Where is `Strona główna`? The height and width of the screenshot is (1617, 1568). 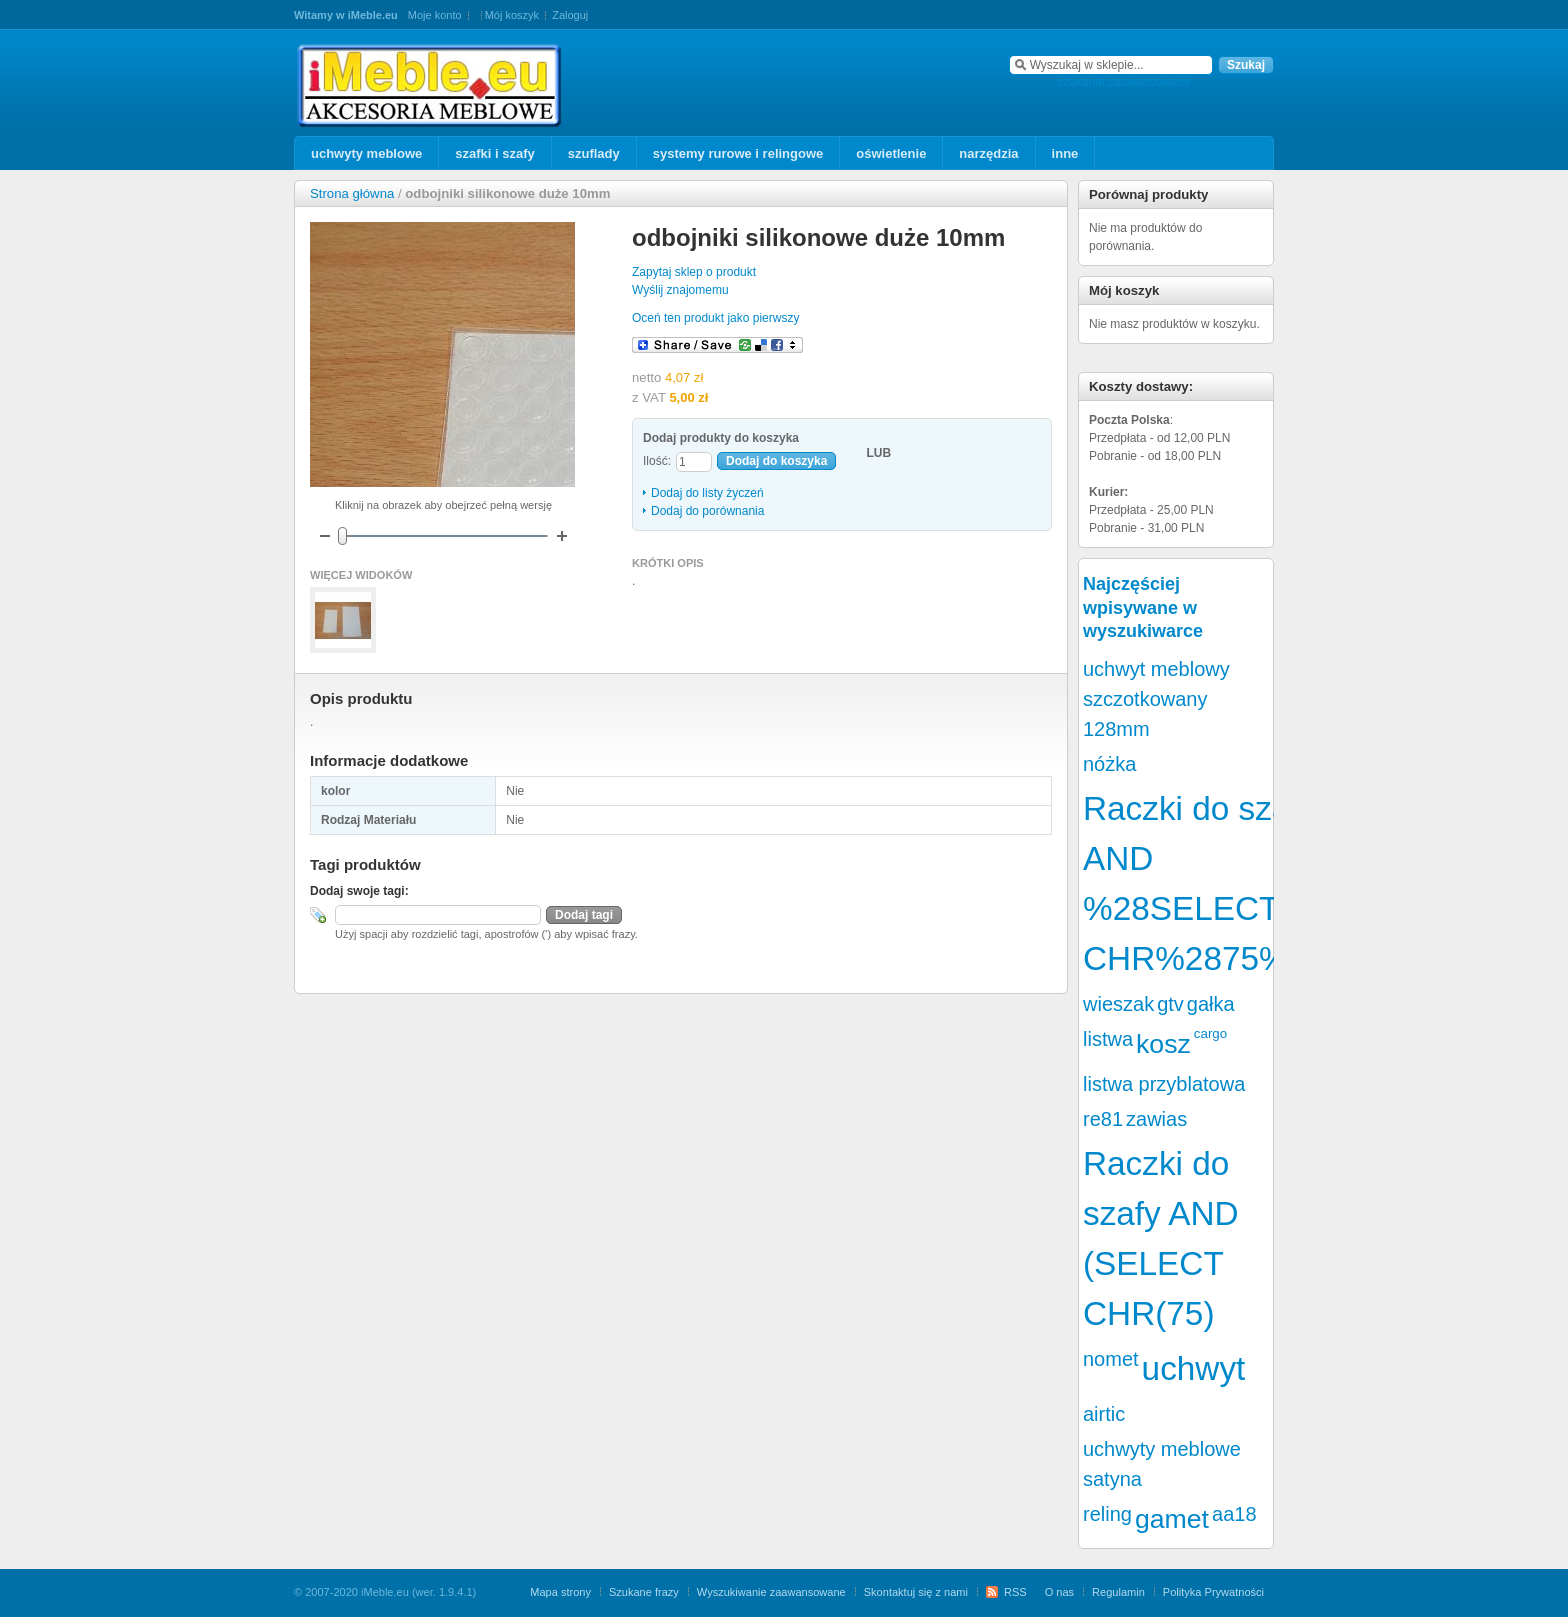
Strona główna is located at coordinates (352, 193).